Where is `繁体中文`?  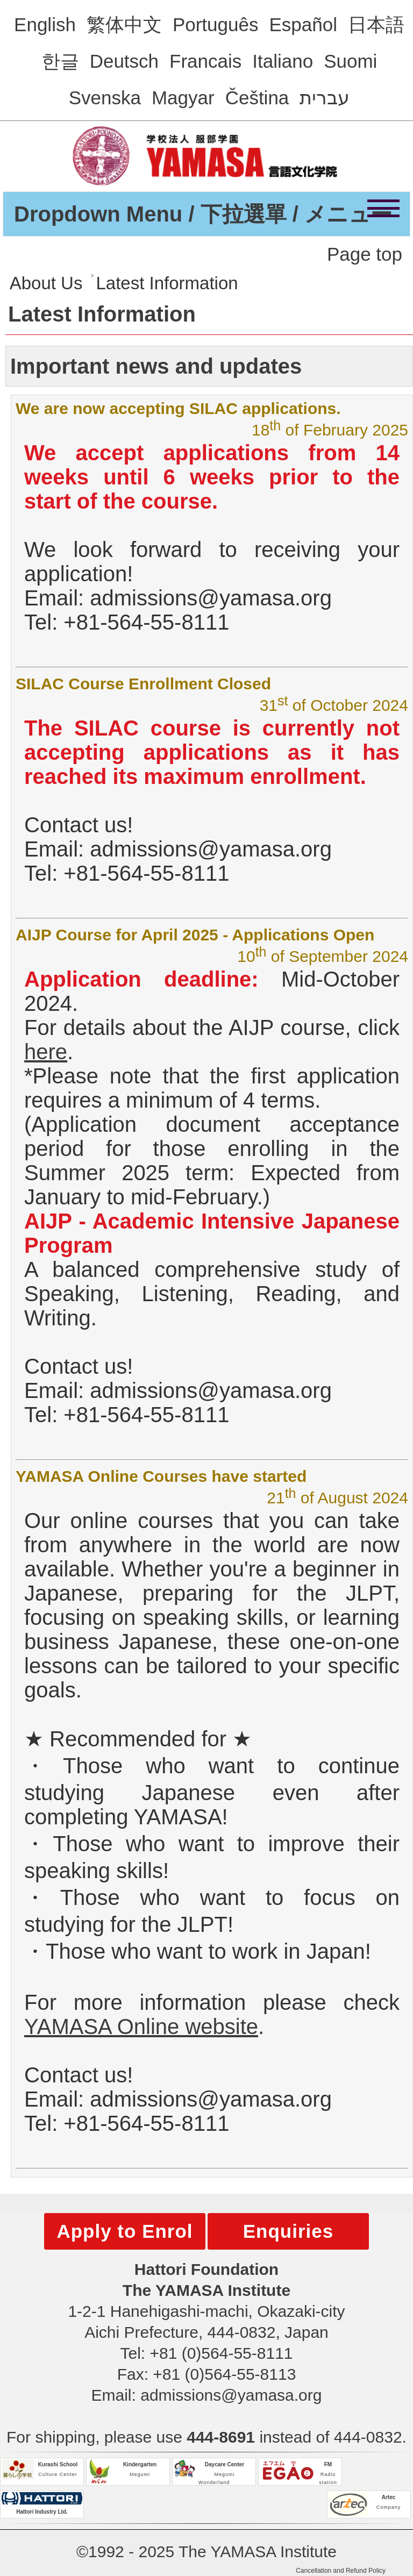
繁体中文 is located at coordinates (124, 24).